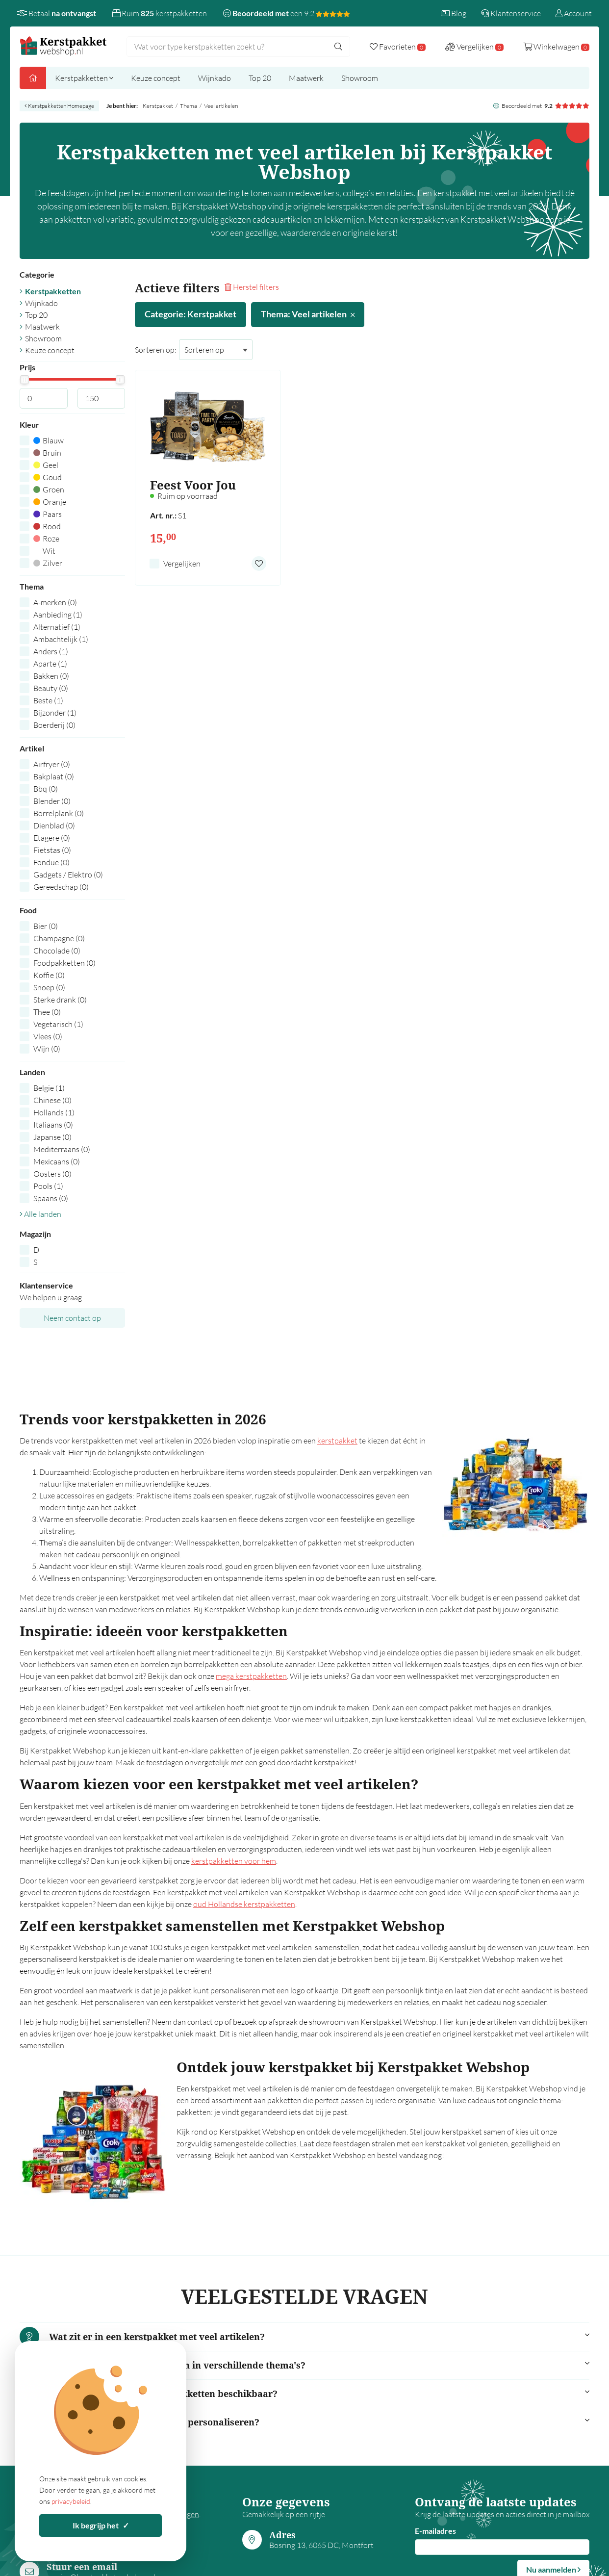 The height and width of the screenshot is (2576, 609). I want to click on kerstpakket, so click(337, 1440).